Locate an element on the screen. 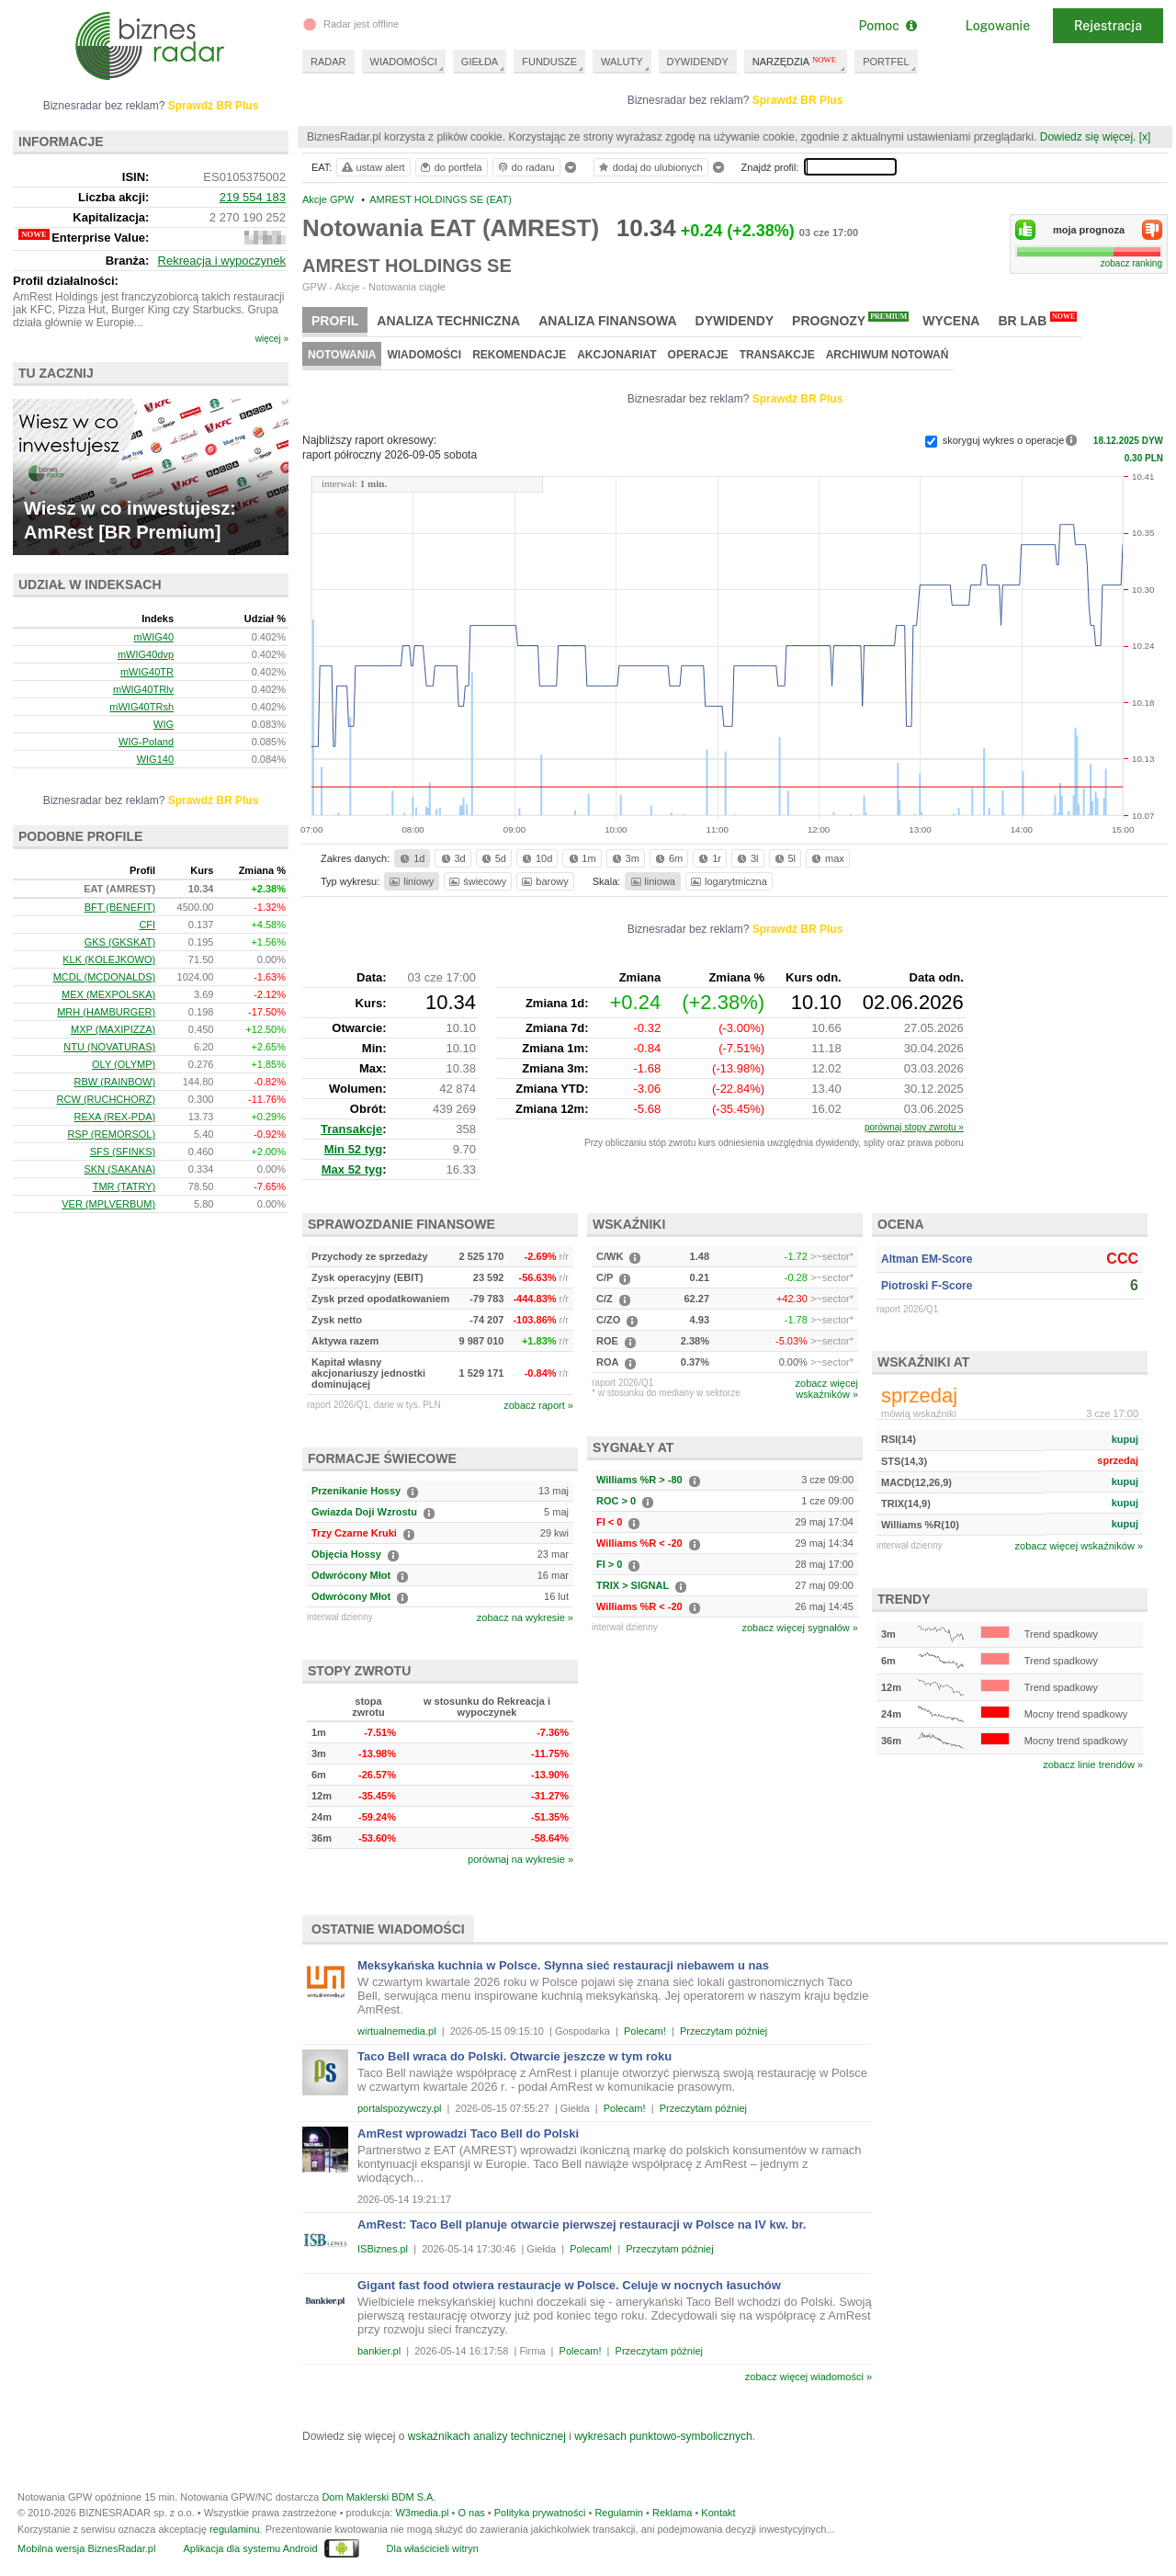 The image size is (1176, 2576). CFI is located at coordinates (147, 924).